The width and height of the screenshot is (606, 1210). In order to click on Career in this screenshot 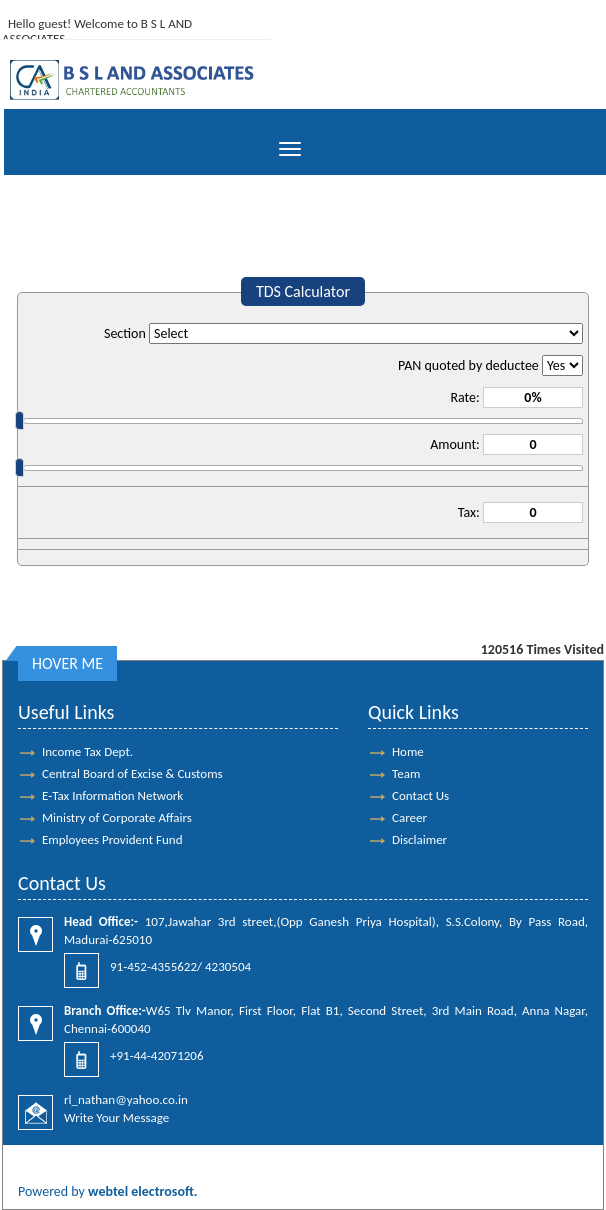, I will do `click(409, 817)`.